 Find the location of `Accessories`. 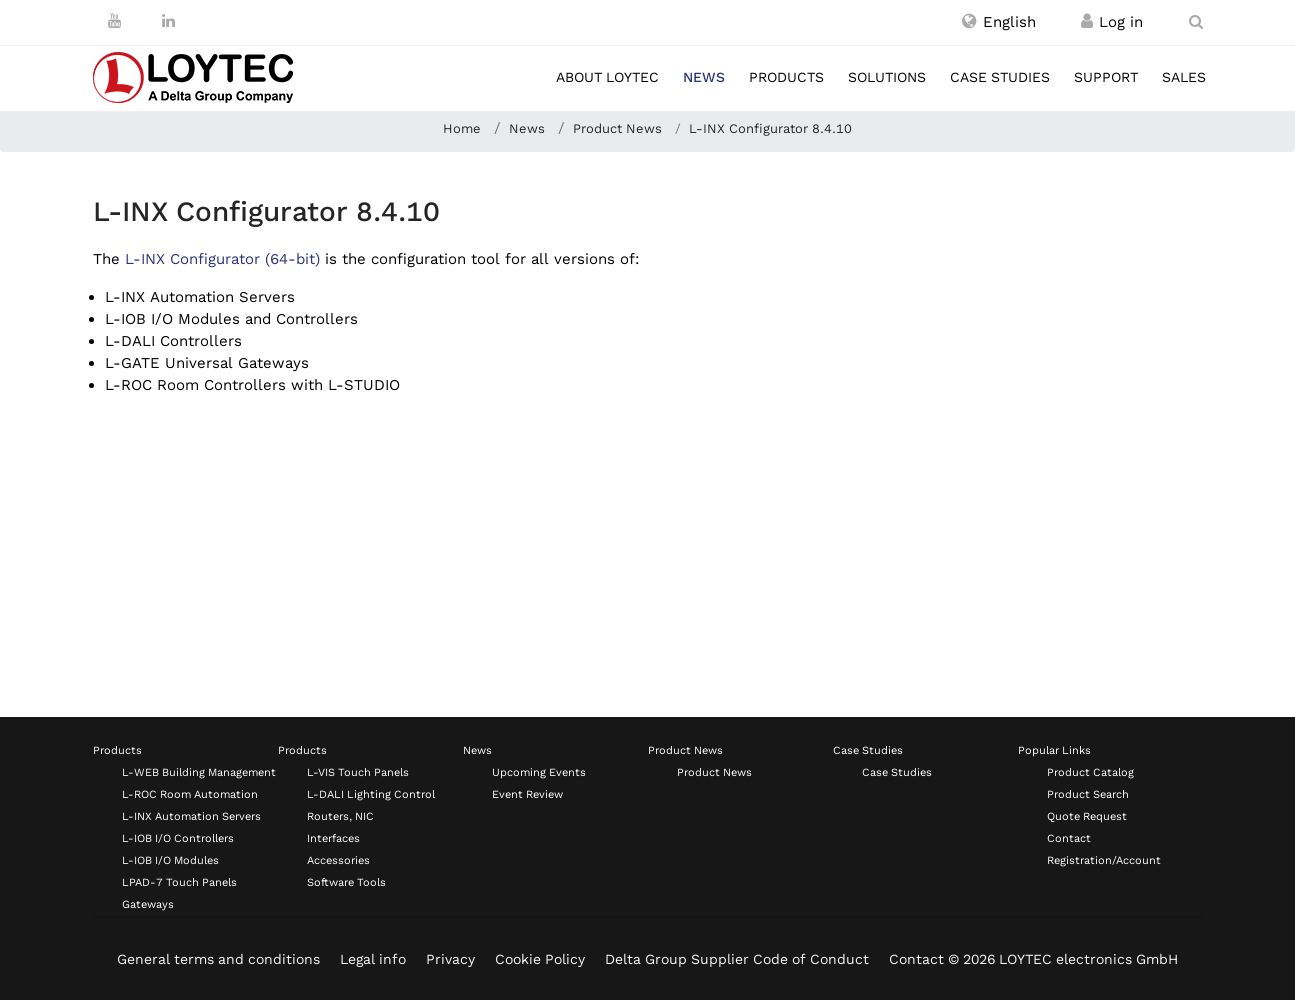

Accessories is located at coordinates (338, 860).